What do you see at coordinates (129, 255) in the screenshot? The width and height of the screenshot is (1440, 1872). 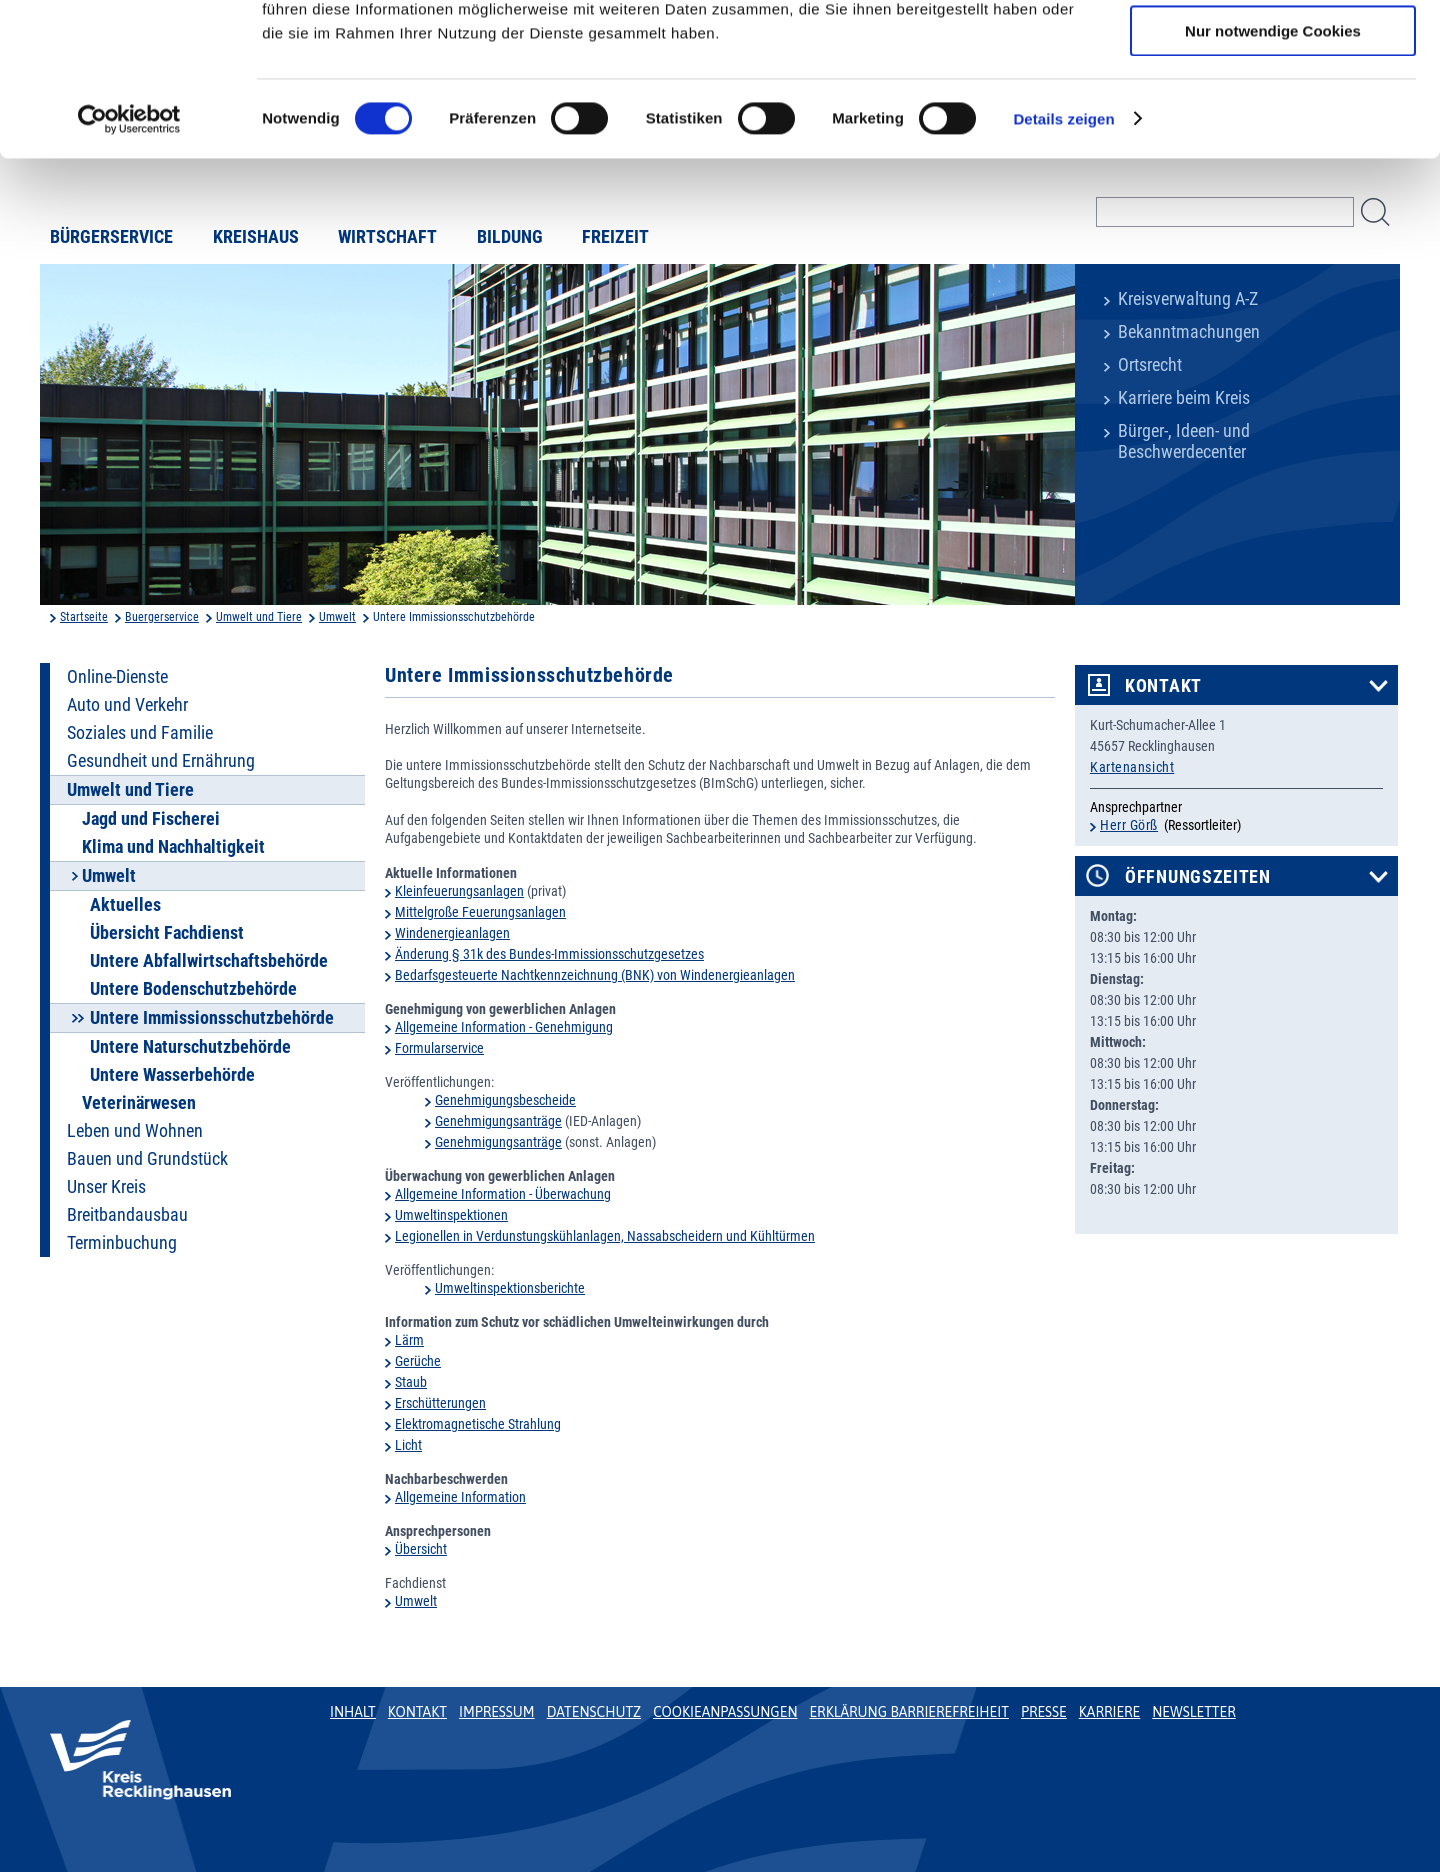 I see `[Usercentrics Cookiebot - öffnet in einem neuen Fenster]` at bounding box center [129, 255].